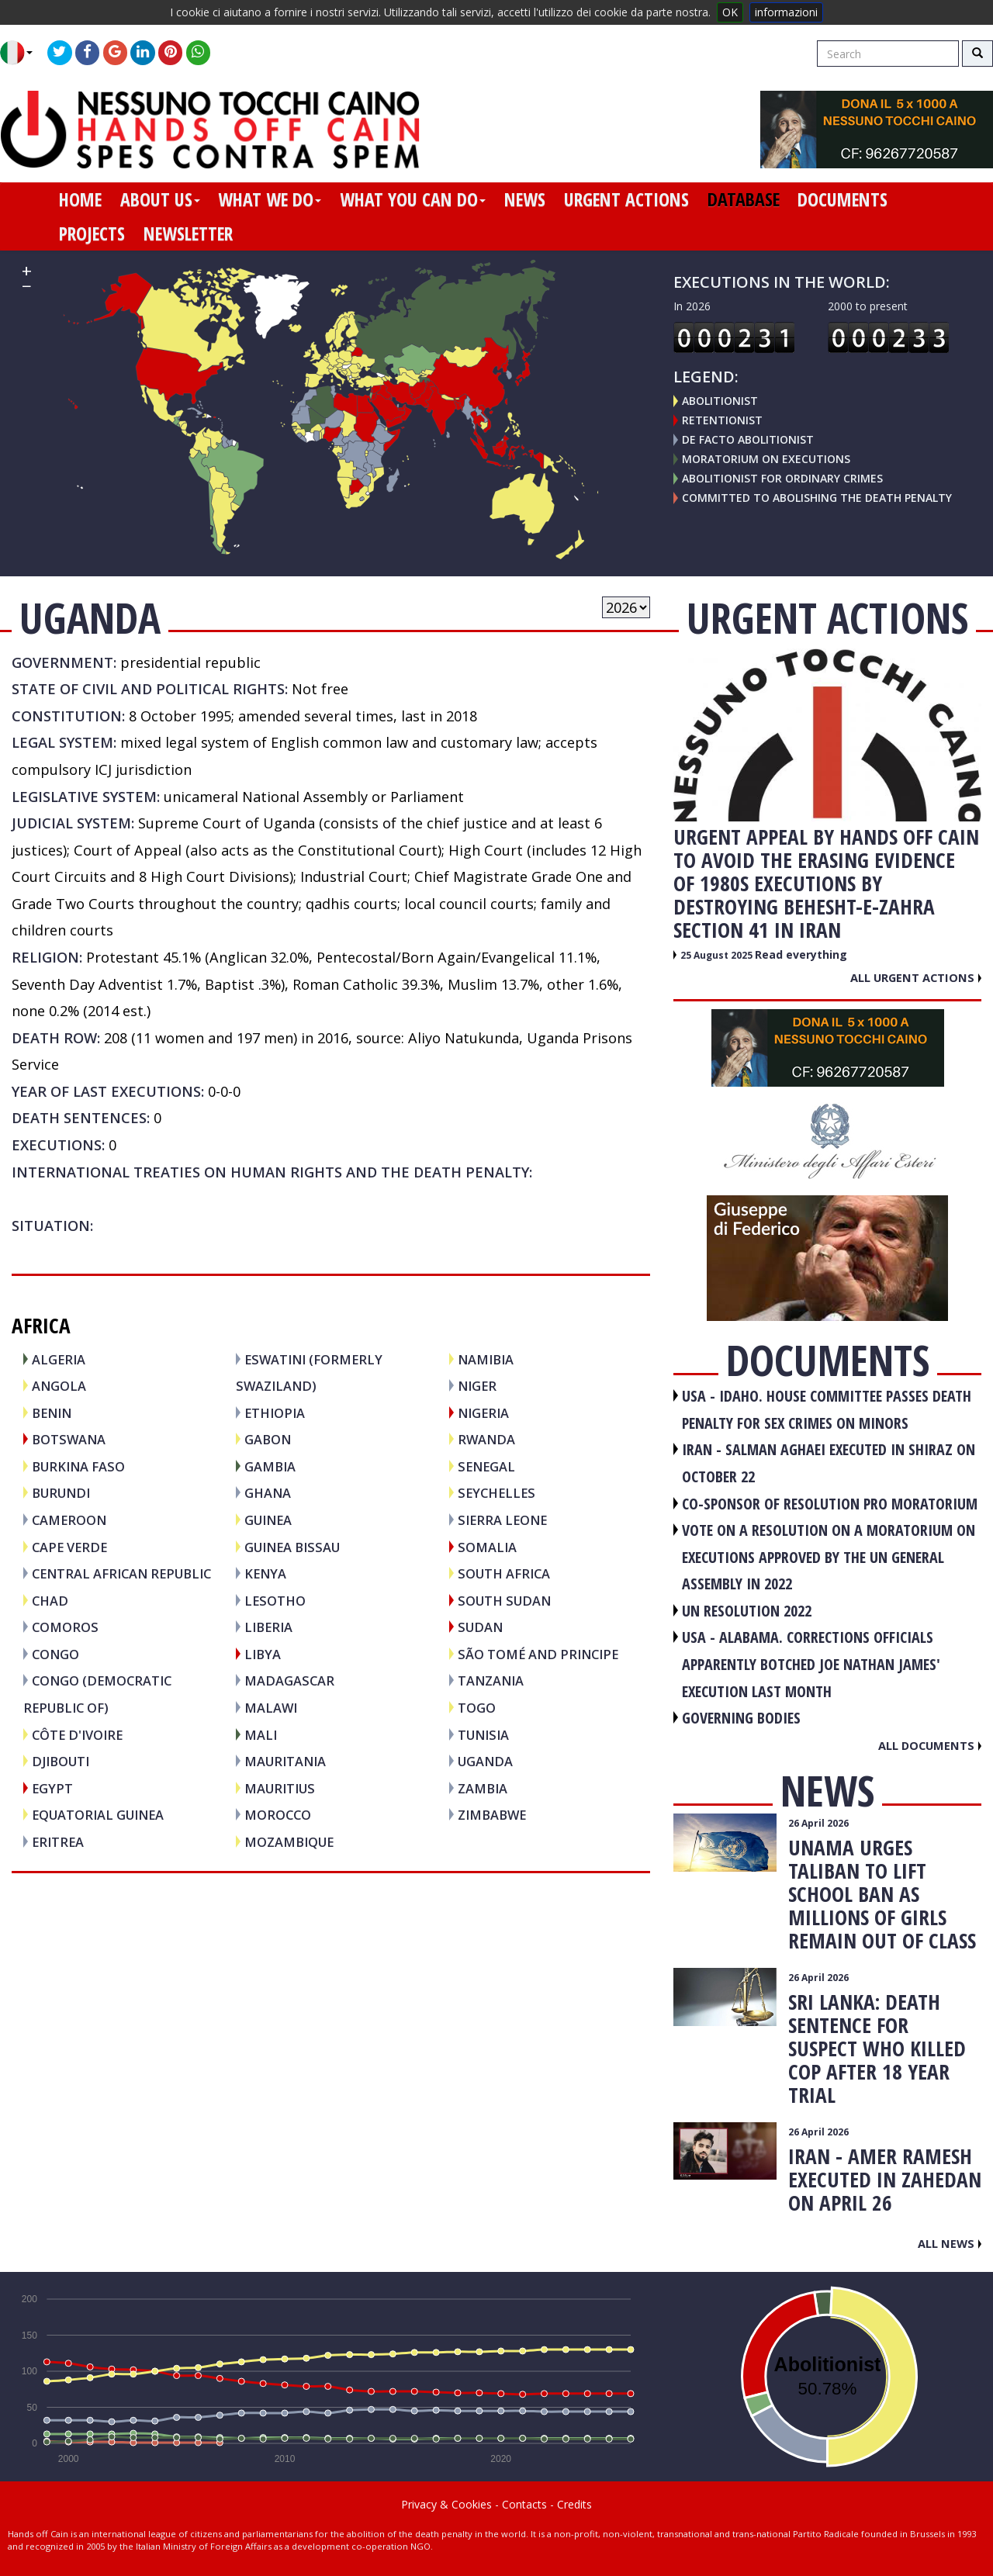 Image resolution: width=993 pixels, height=2576 pixels. Describe the element at coordinates (275, 1601) in the screenshot. I see `LESOTHO` at that location.